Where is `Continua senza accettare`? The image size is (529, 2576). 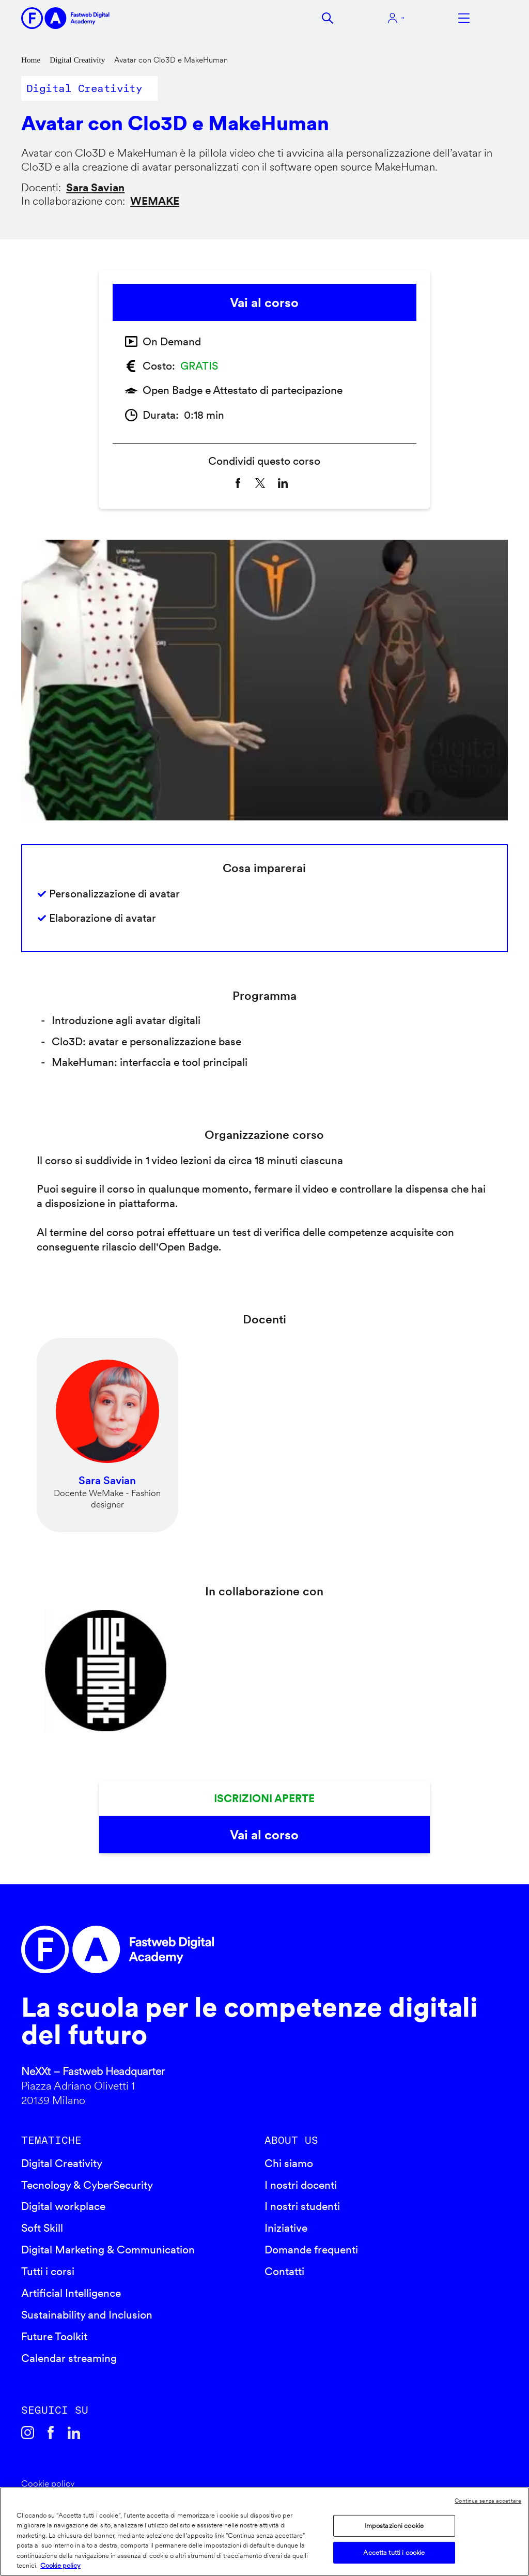 Continua senza accettare is located at coordinates (488, 2500).